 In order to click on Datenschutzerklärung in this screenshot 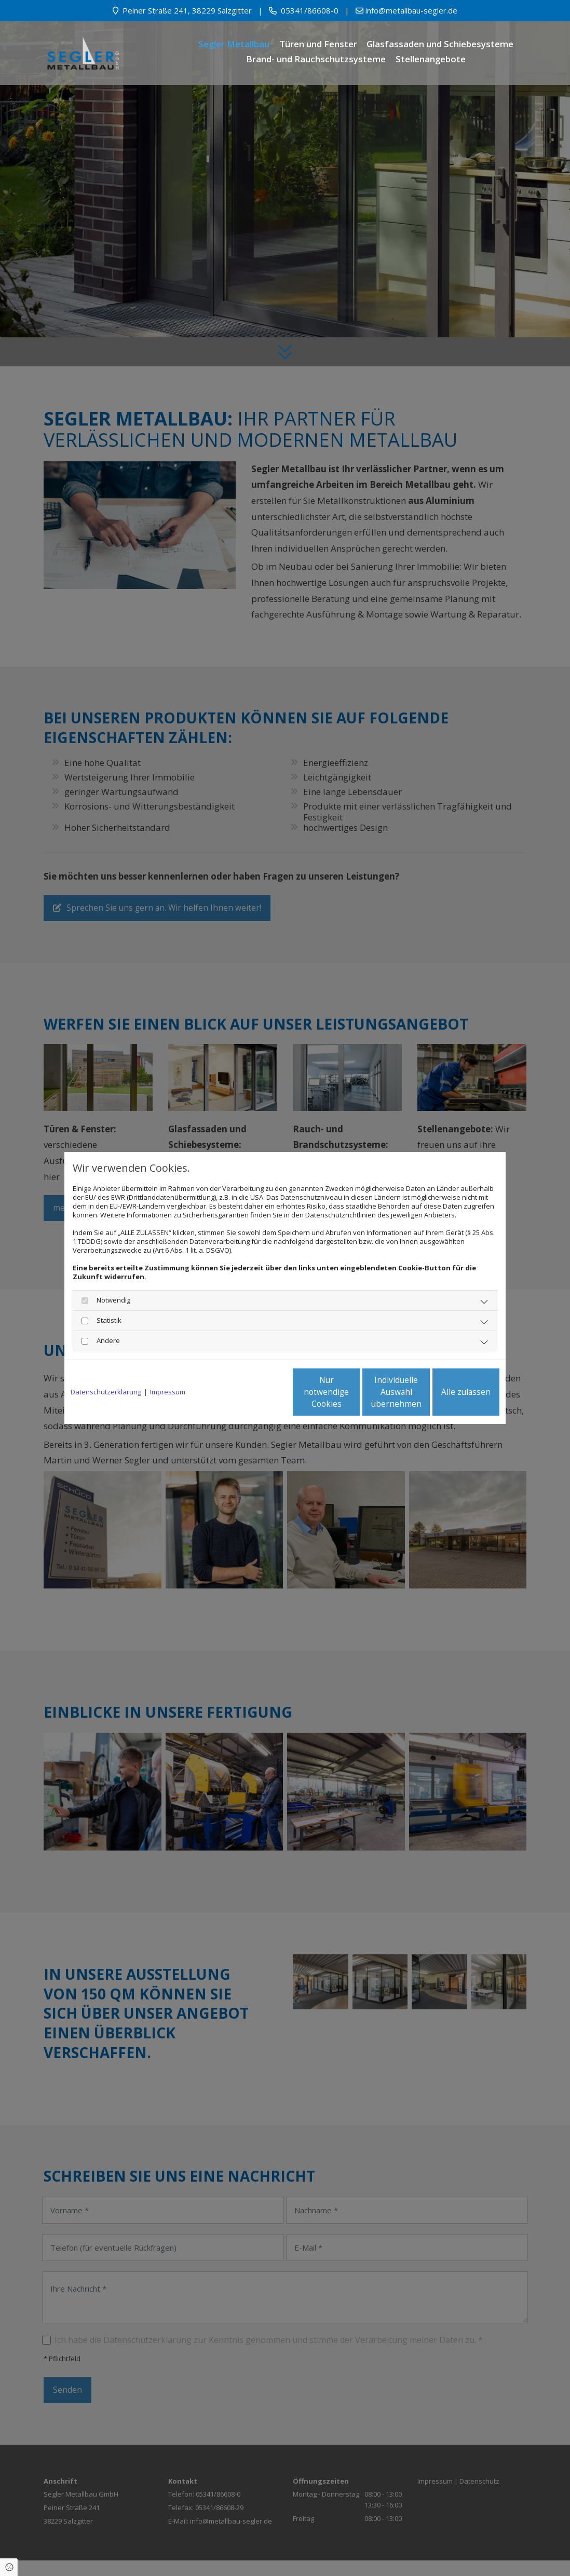, I will do `click(106, 1392)`.